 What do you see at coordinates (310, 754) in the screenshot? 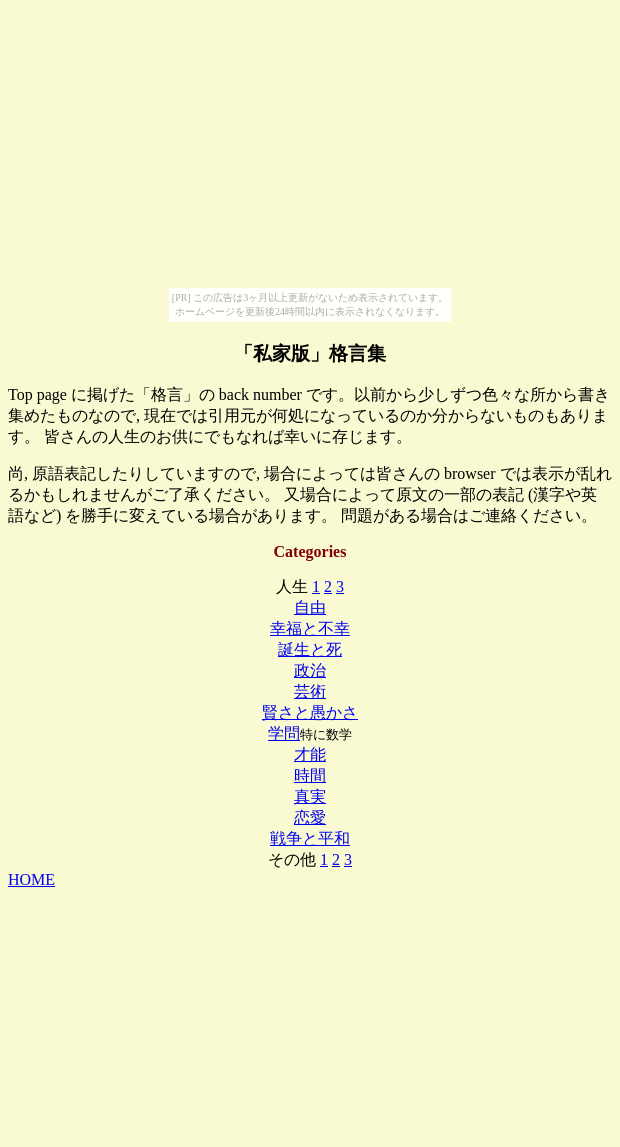
I see `才能` at bounding box center [310, 754].